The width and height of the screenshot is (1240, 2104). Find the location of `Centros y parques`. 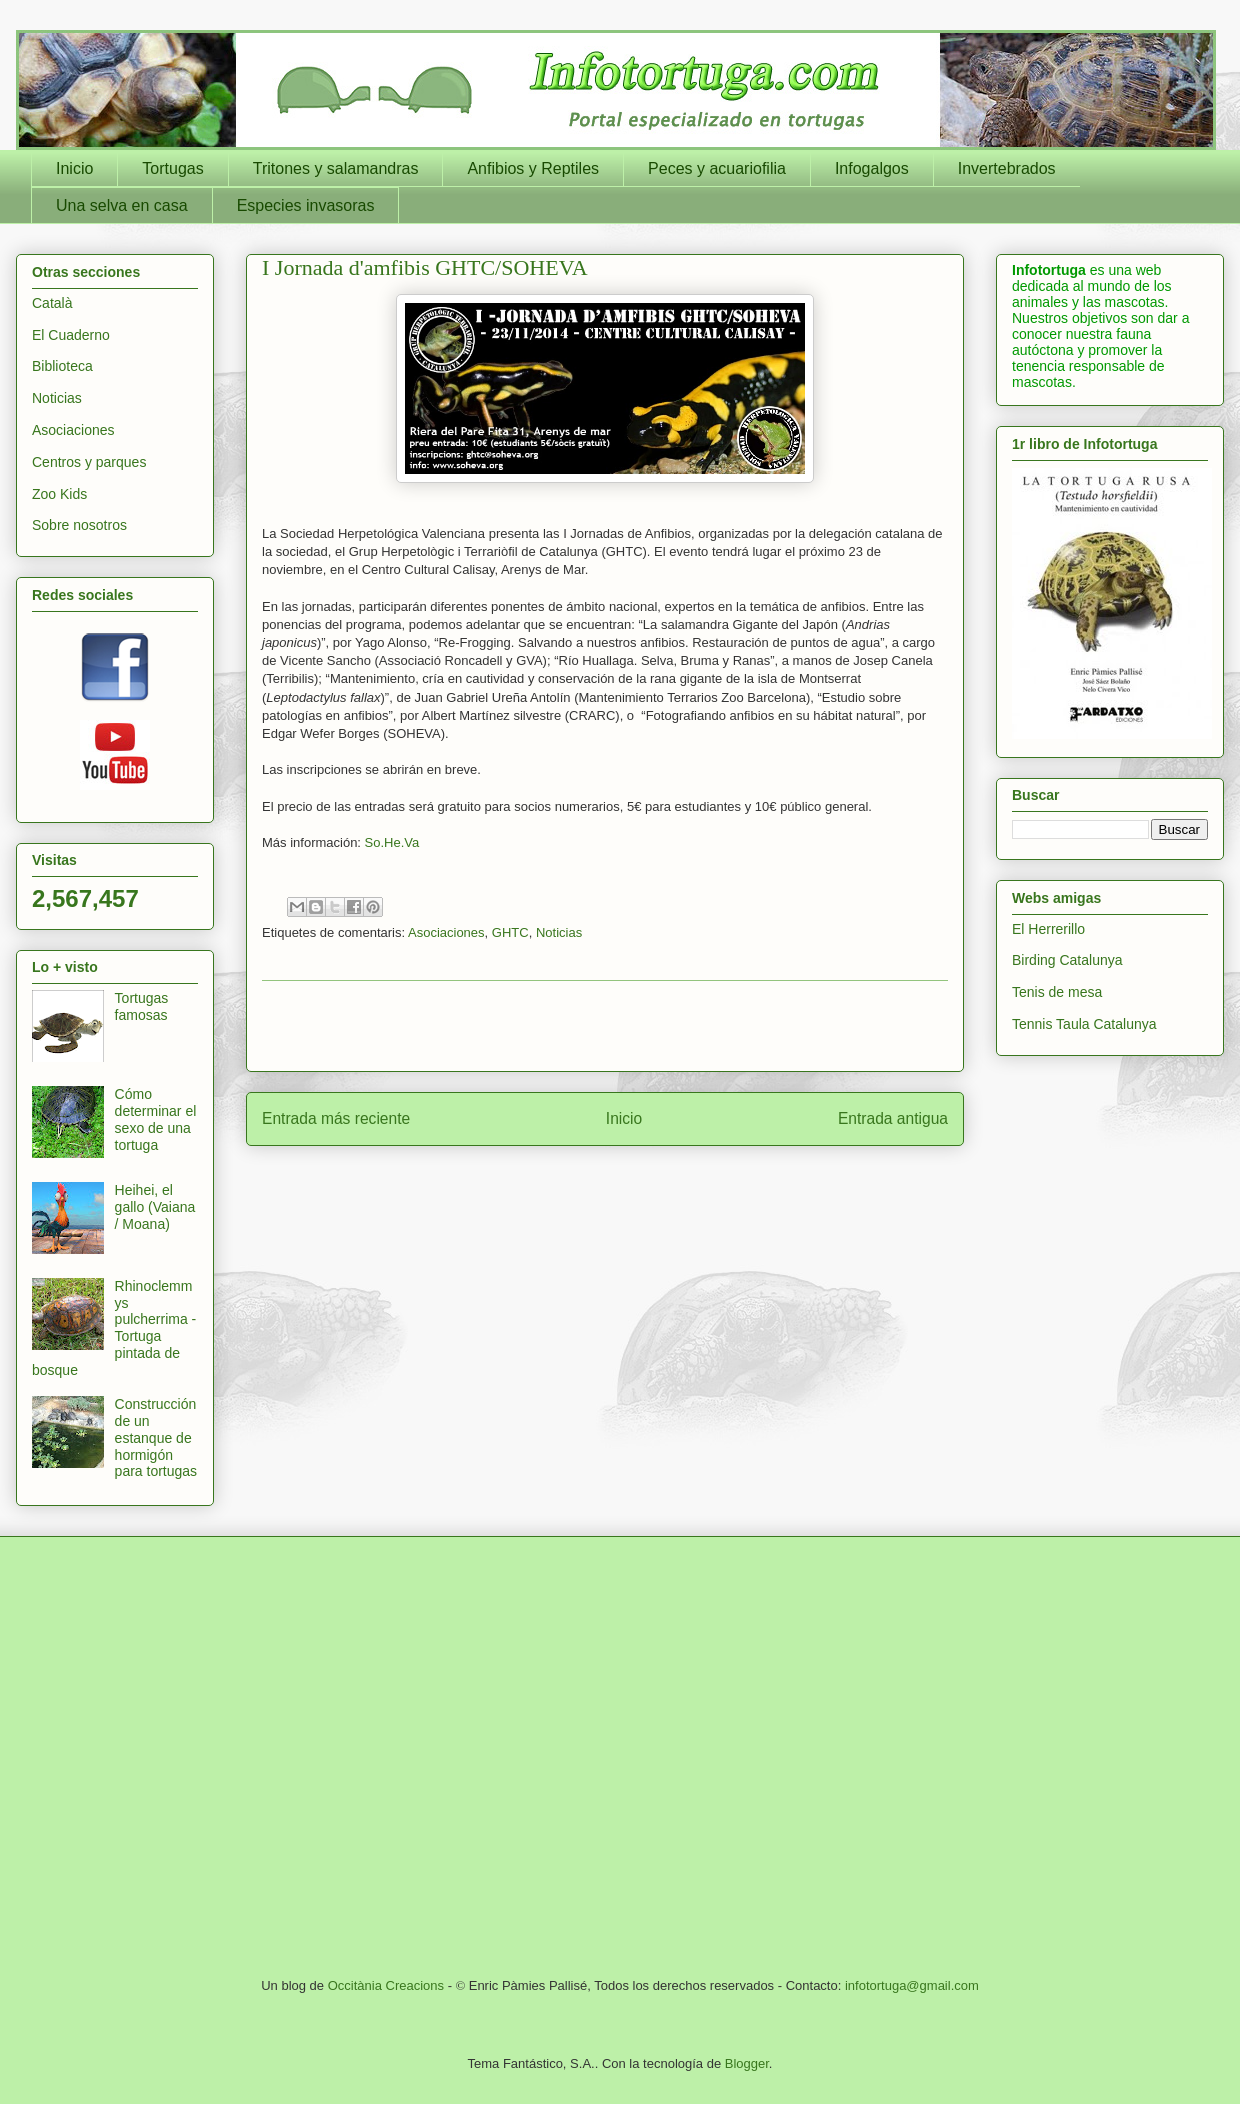

Centros y parques is located at coordinates (89, 462).